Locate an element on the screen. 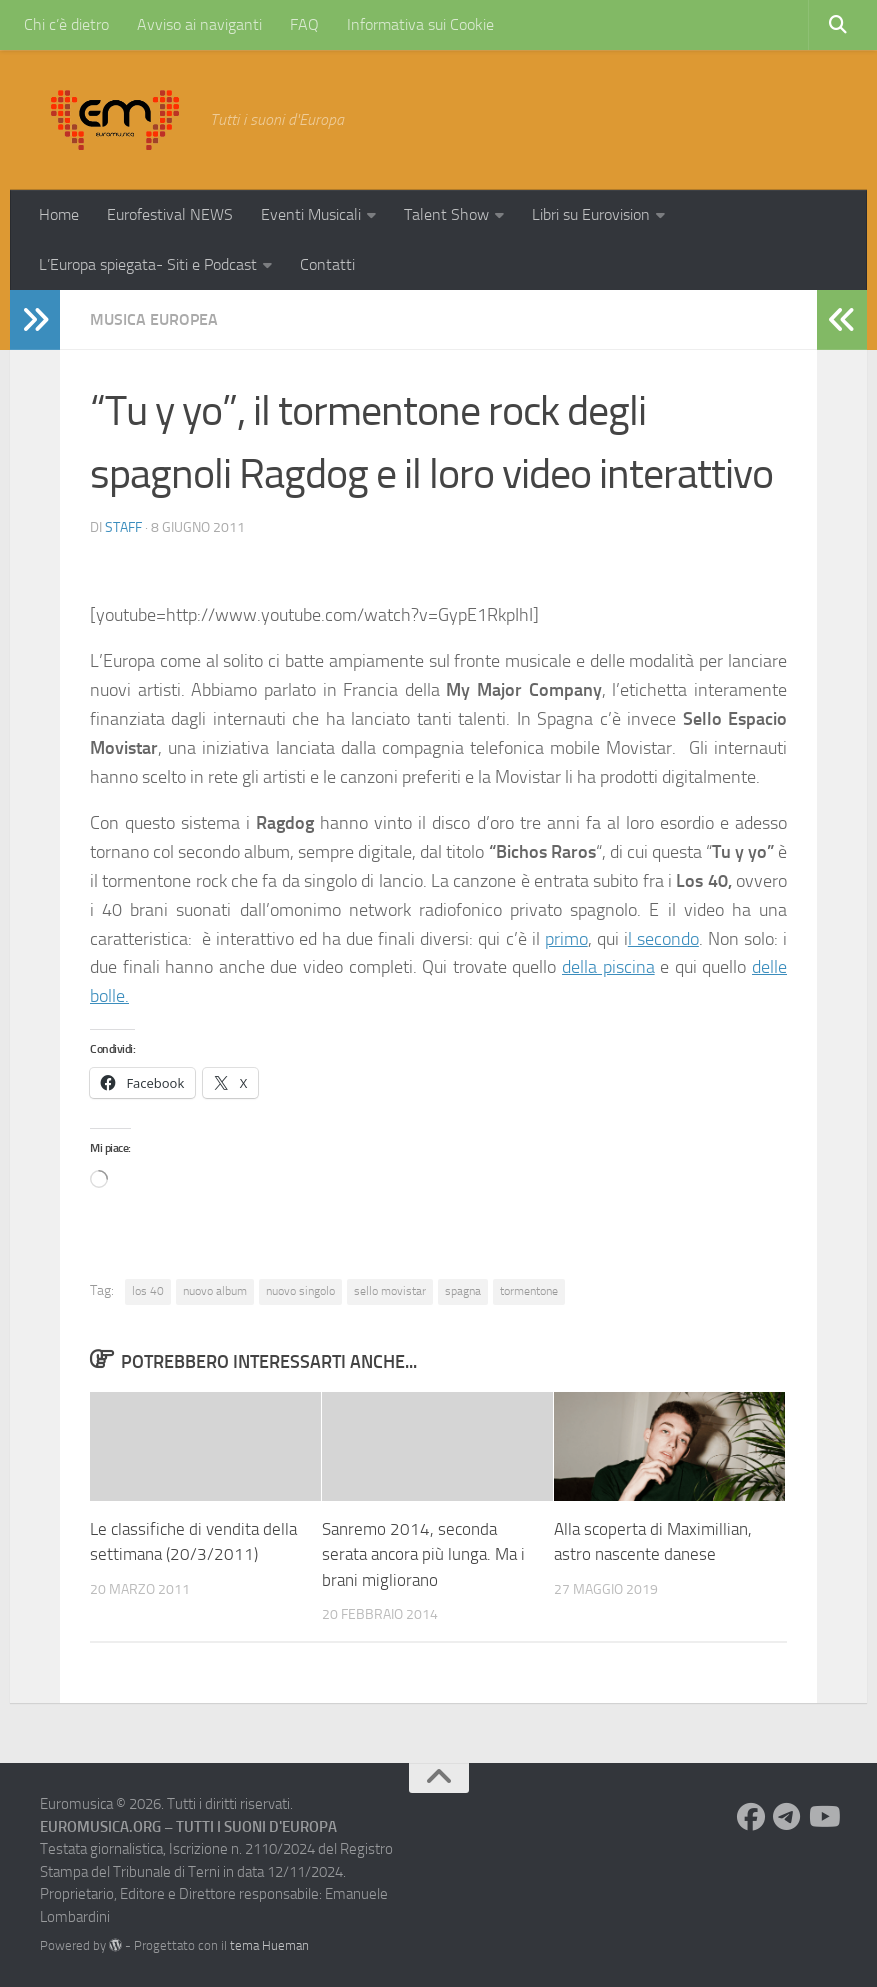  spagna is located at coordinates (463, 1291).